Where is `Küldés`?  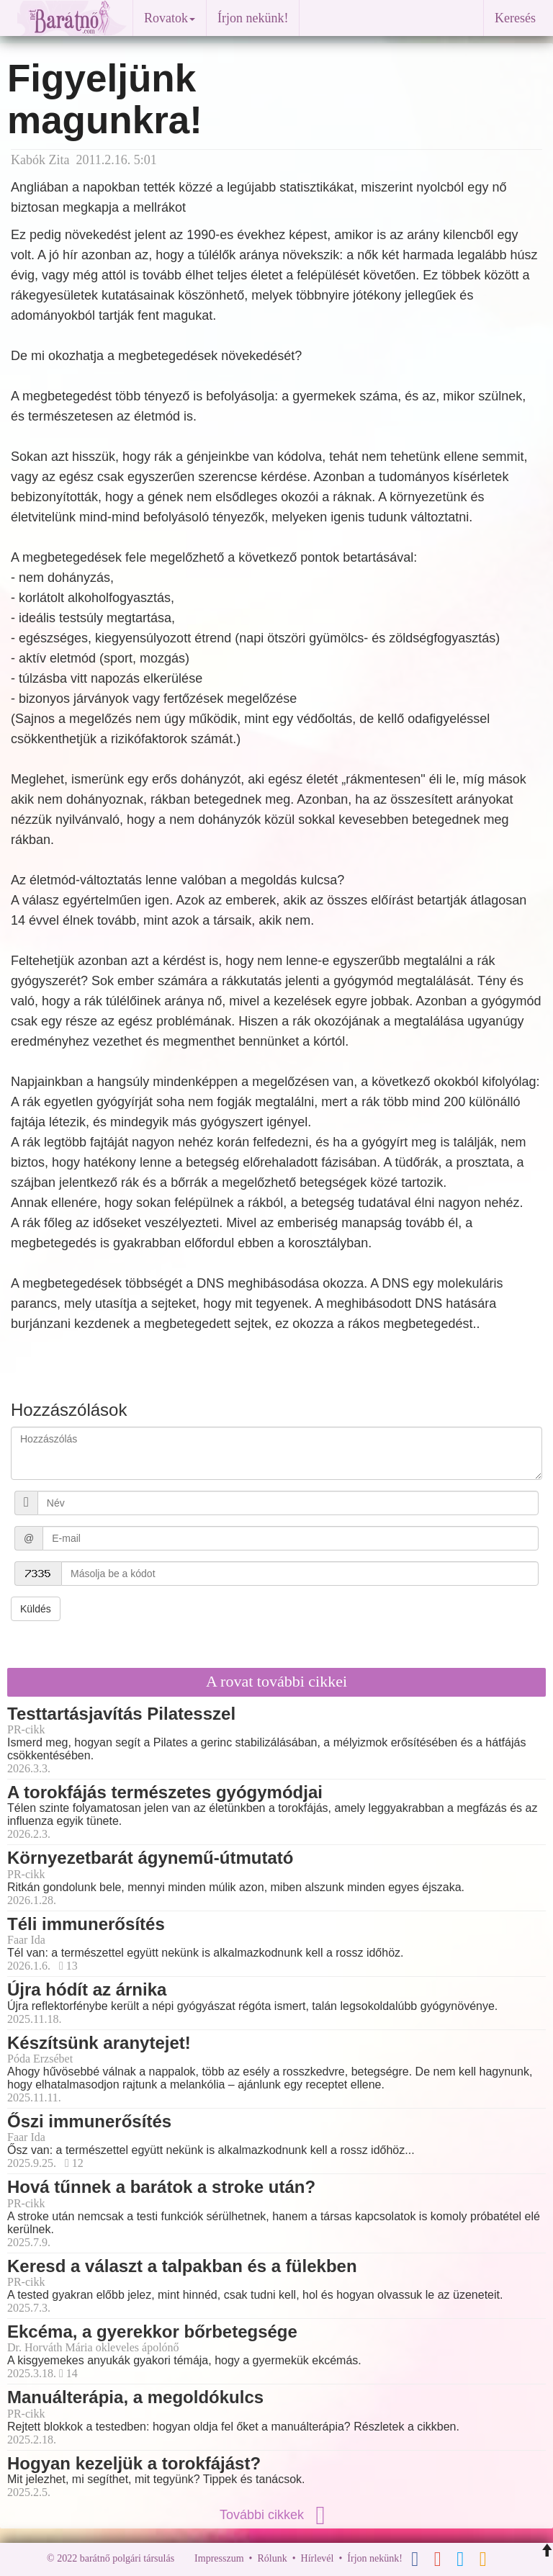 Küldés is located at coordinates (35, 1609).